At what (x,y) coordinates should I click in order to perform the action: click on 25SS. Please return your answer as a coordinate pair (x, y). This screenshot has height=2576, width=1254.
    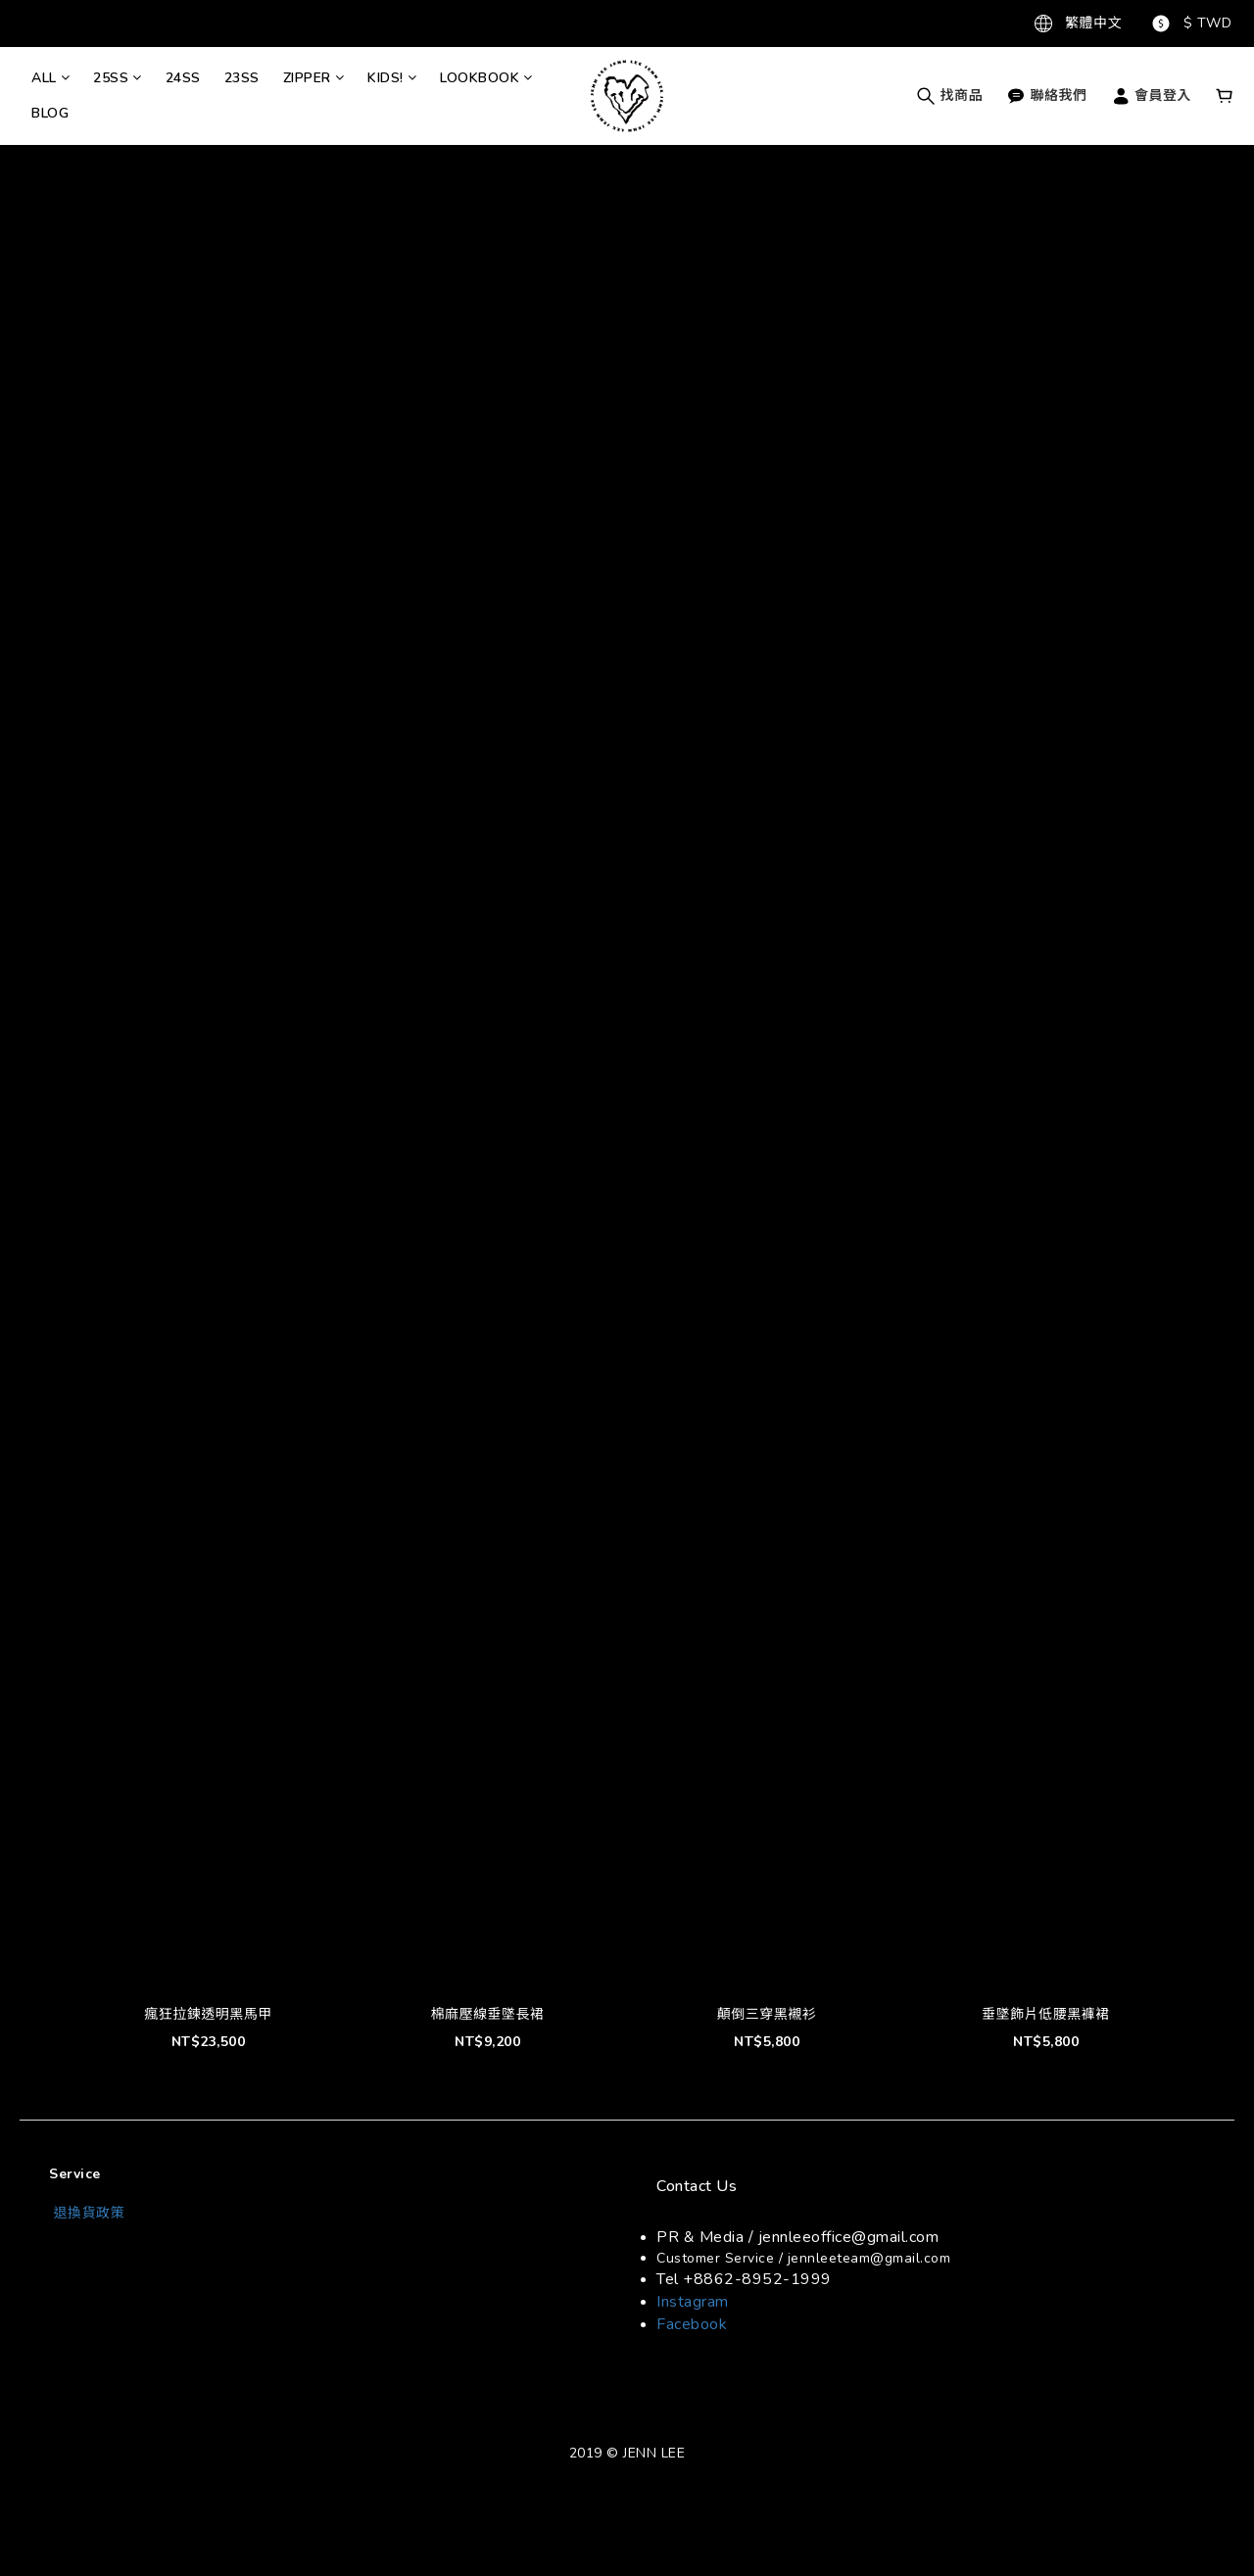
    Looking at the image, I should click on (117, 78).